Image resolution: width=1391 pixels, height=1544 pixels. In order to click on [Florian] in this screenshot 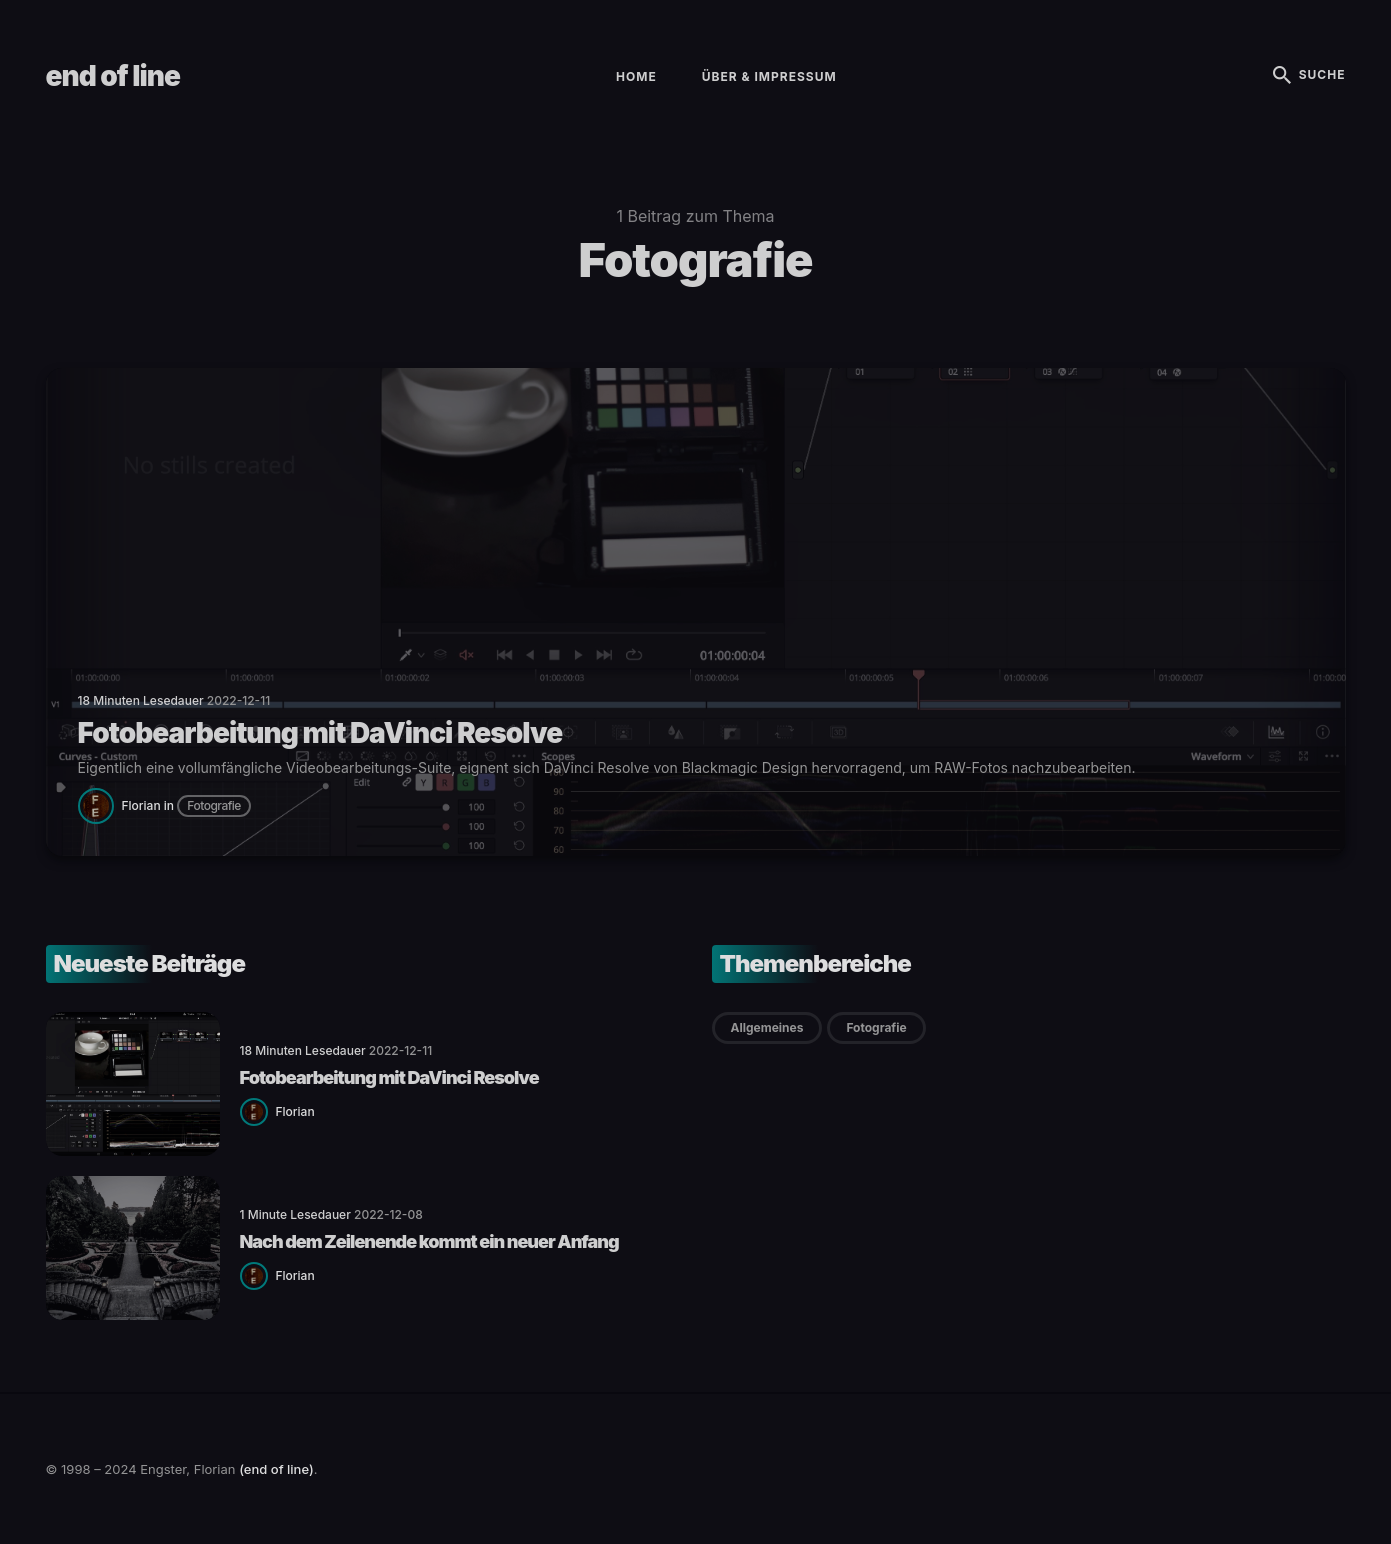, I will do `click(100, 804)`.